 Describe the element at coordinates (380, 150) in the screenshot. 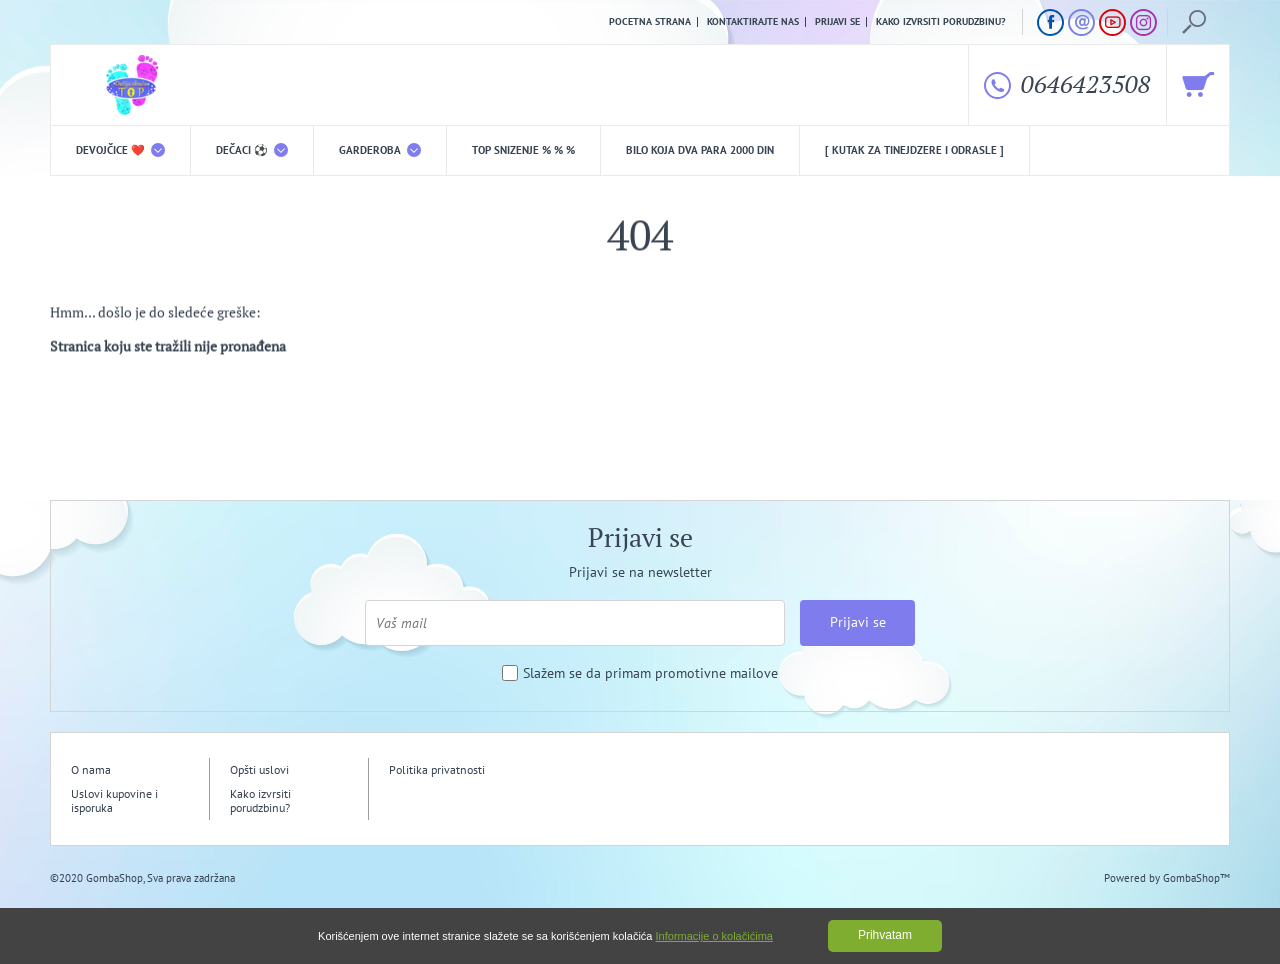

I see `Garderoba` at that location.